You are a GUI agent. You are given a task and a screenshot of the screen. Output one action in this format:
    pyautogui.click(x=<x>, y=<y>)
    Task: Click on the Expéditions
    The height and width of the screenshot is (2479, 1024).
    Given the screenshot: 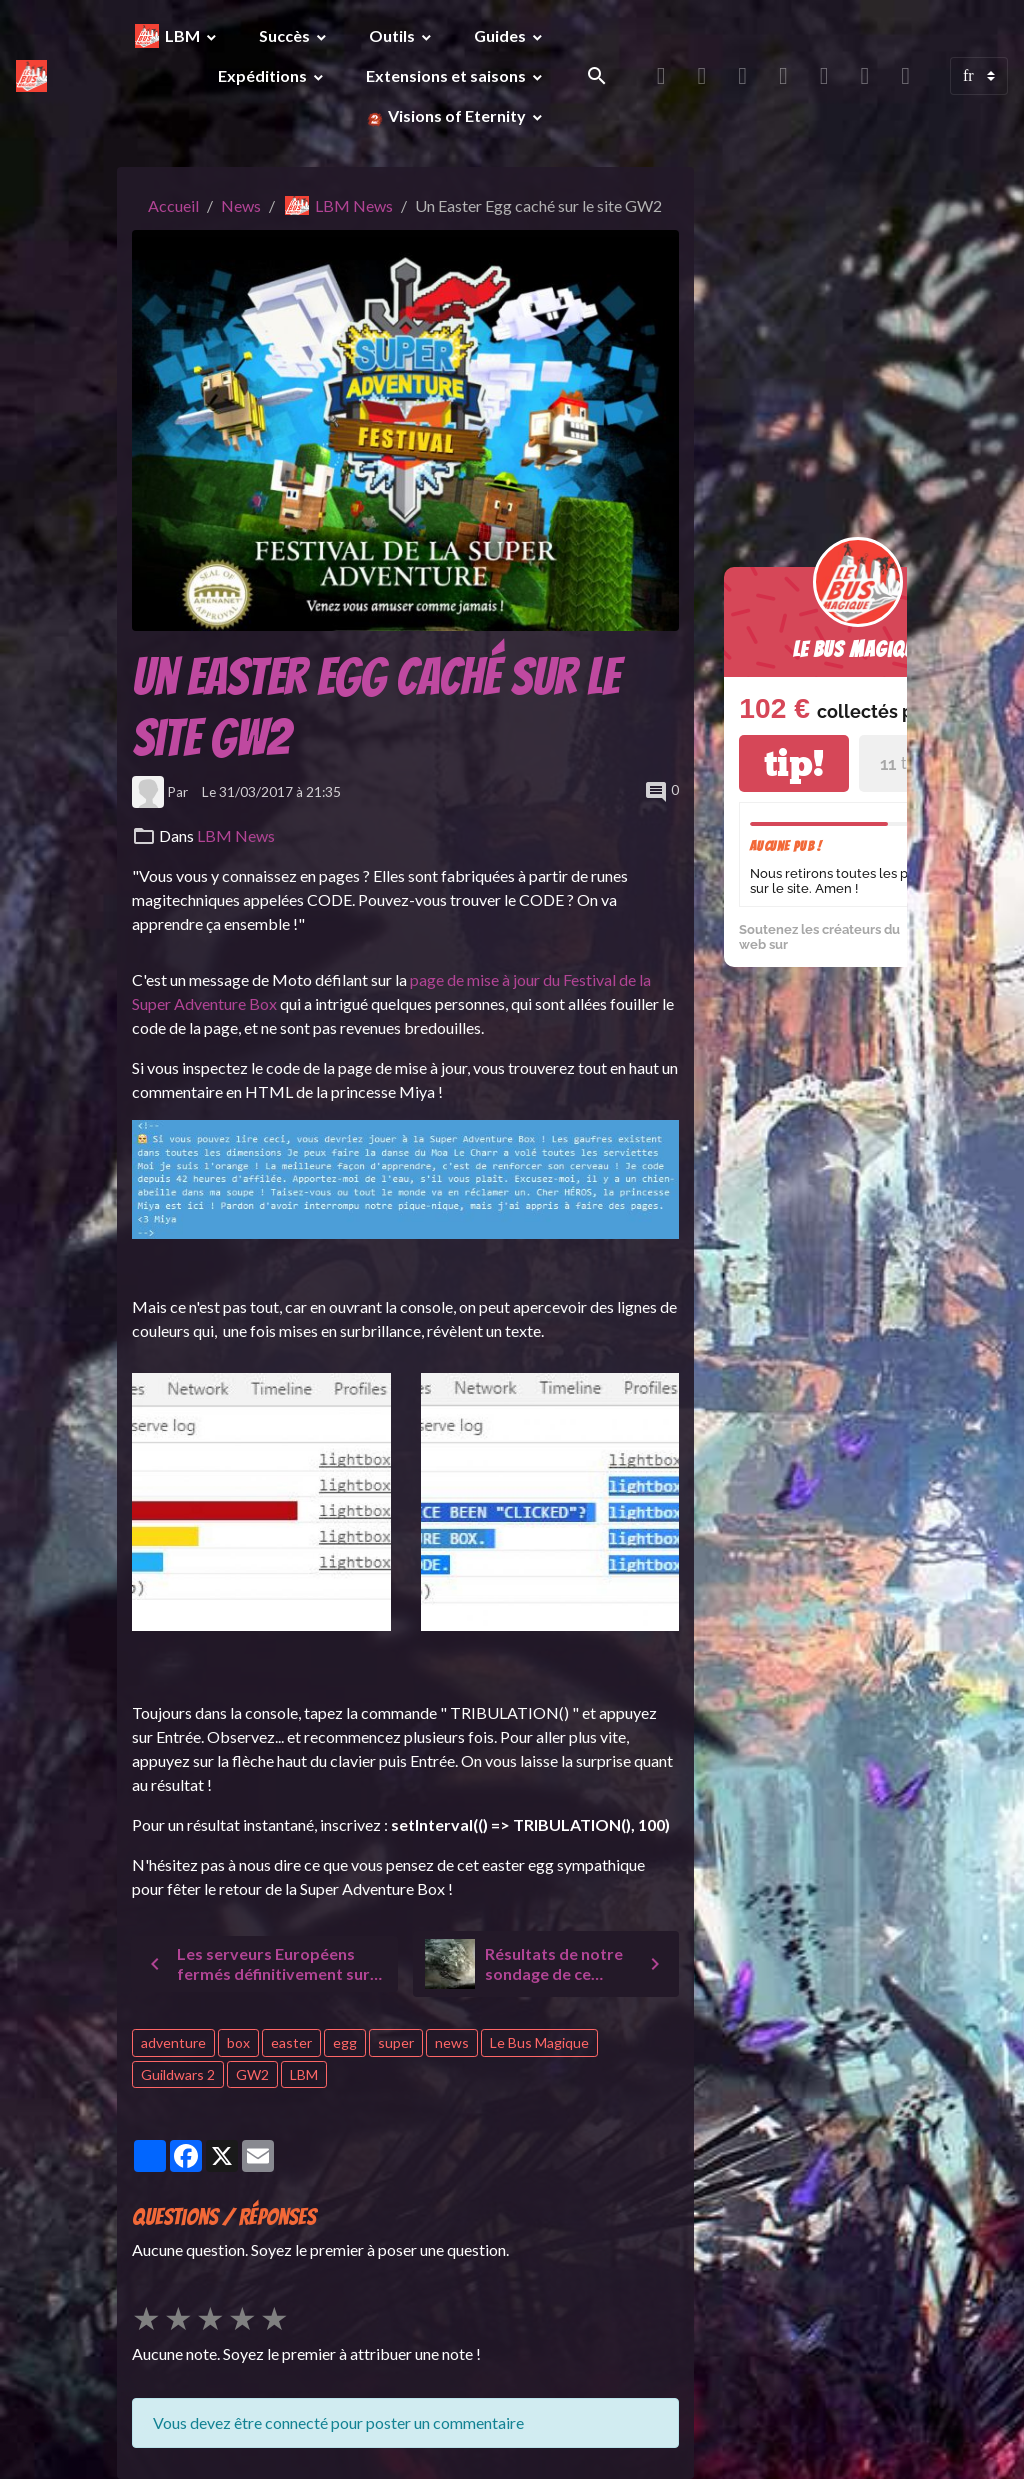 What is the action you would take?
    pyautogui.click(x=264, y=75)
    